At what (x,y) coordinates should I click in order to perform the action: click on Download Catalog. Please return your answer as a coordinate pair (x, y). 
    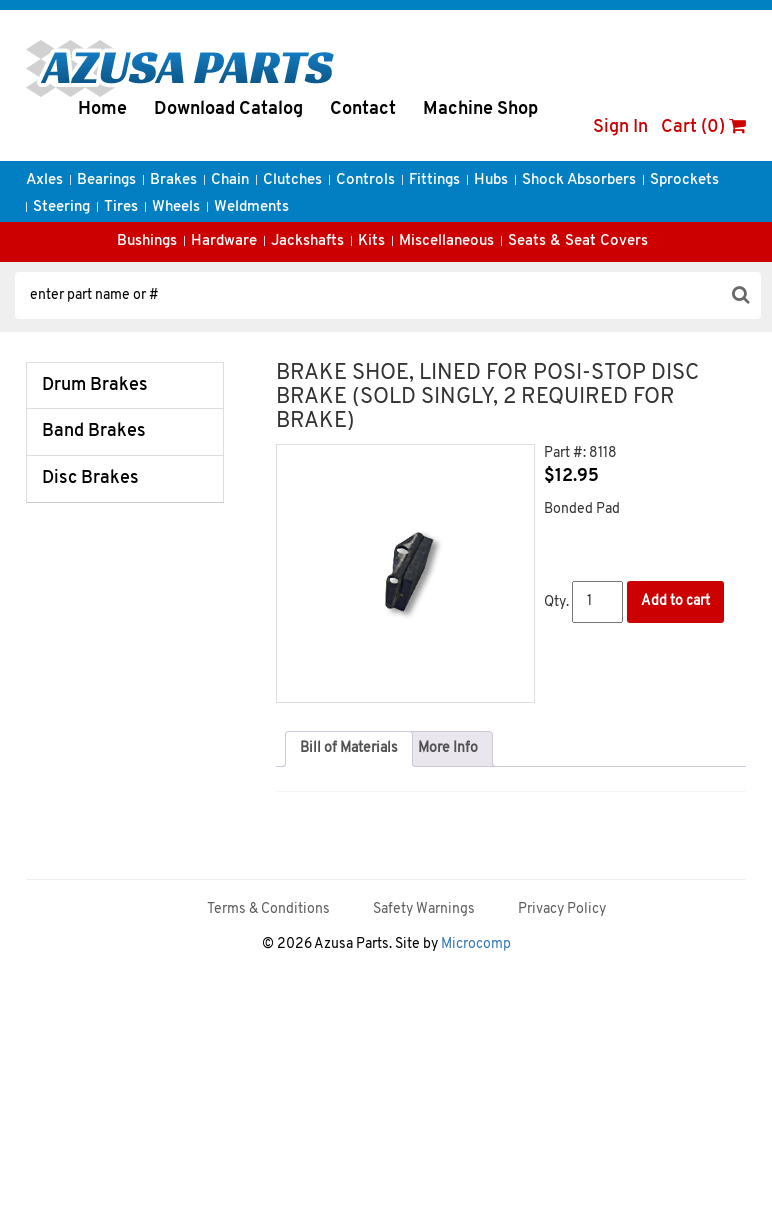
    Looking at the image, I should click on (228, 109).